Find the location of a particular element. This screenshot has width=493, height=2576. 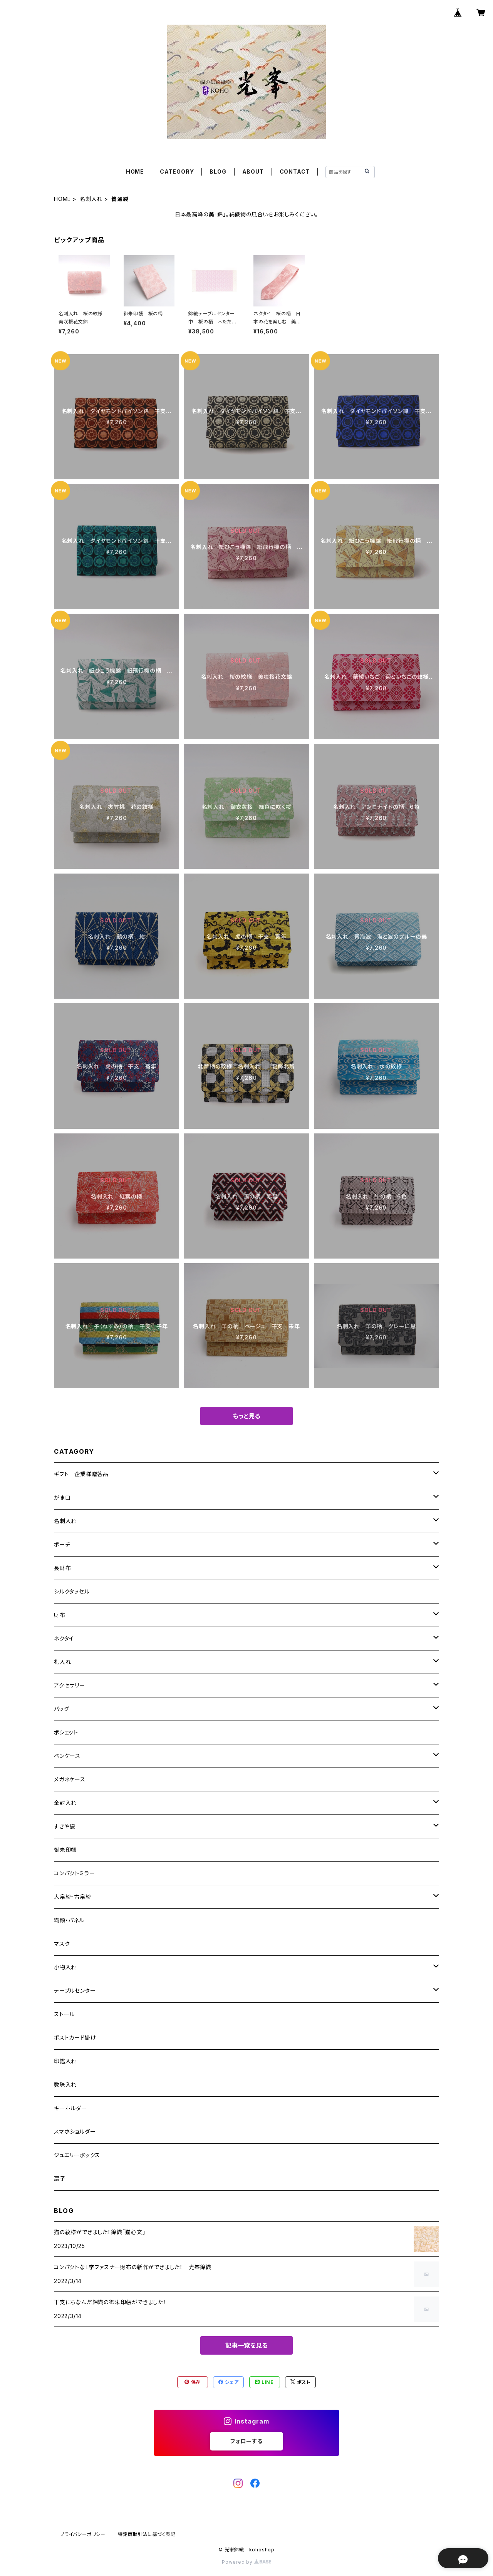

ネクタイ is located at coordinates (64, 1638).